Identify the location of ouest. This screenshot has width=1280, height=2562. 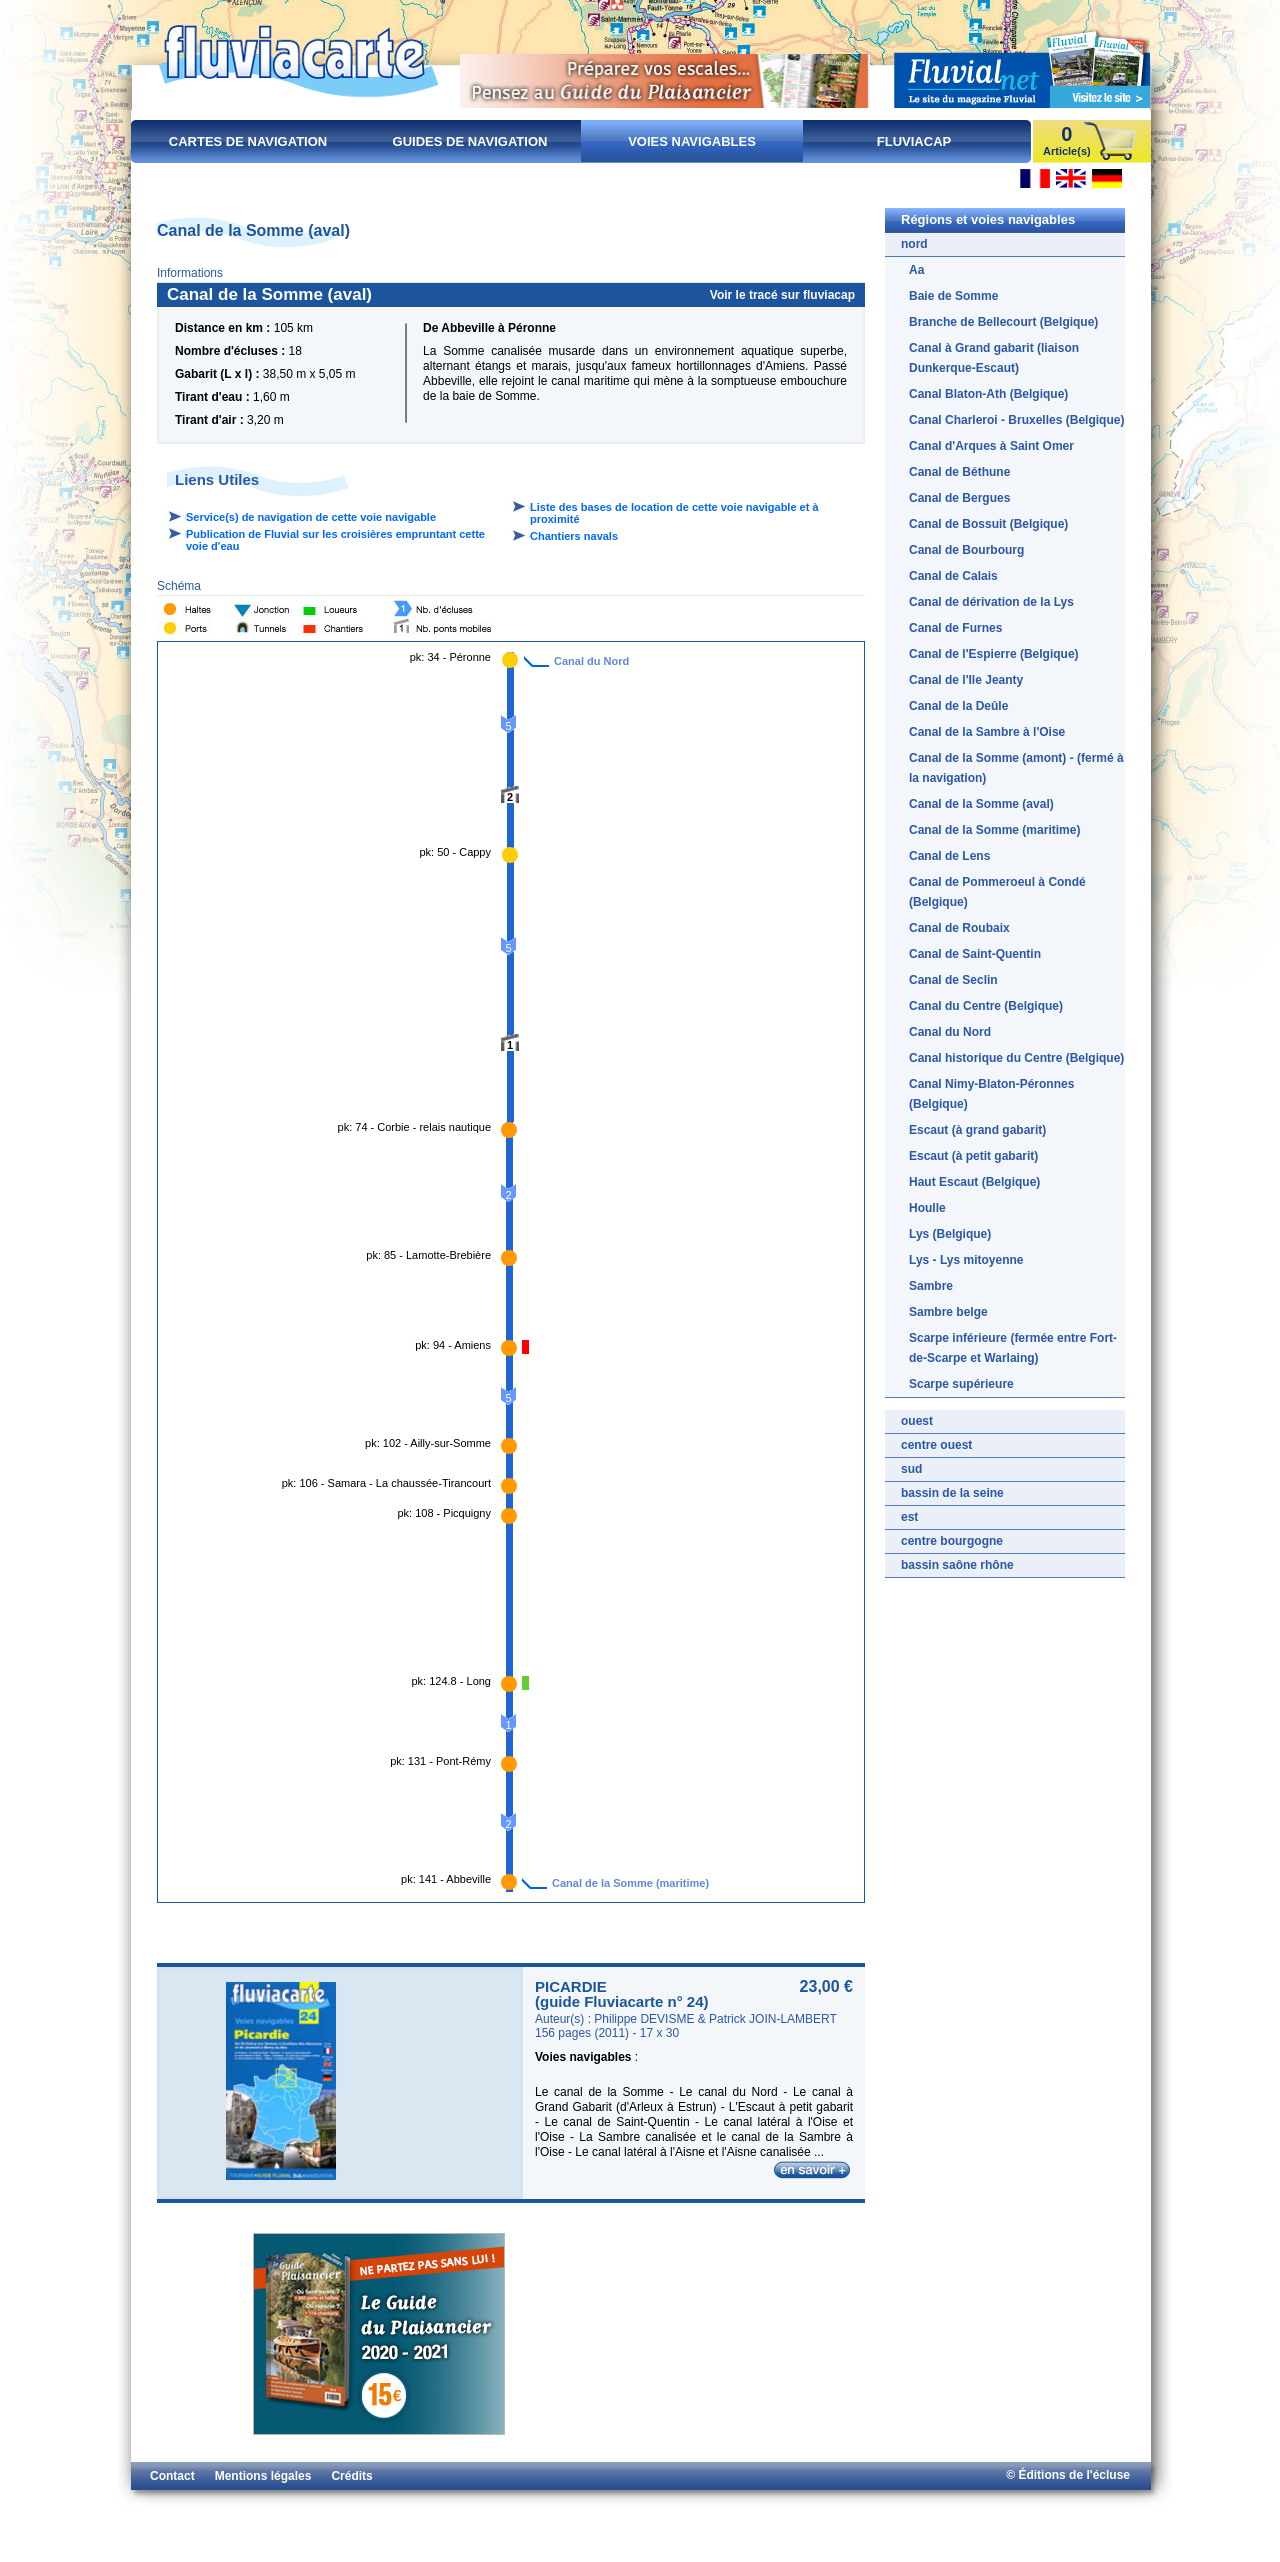
(917, 1421).